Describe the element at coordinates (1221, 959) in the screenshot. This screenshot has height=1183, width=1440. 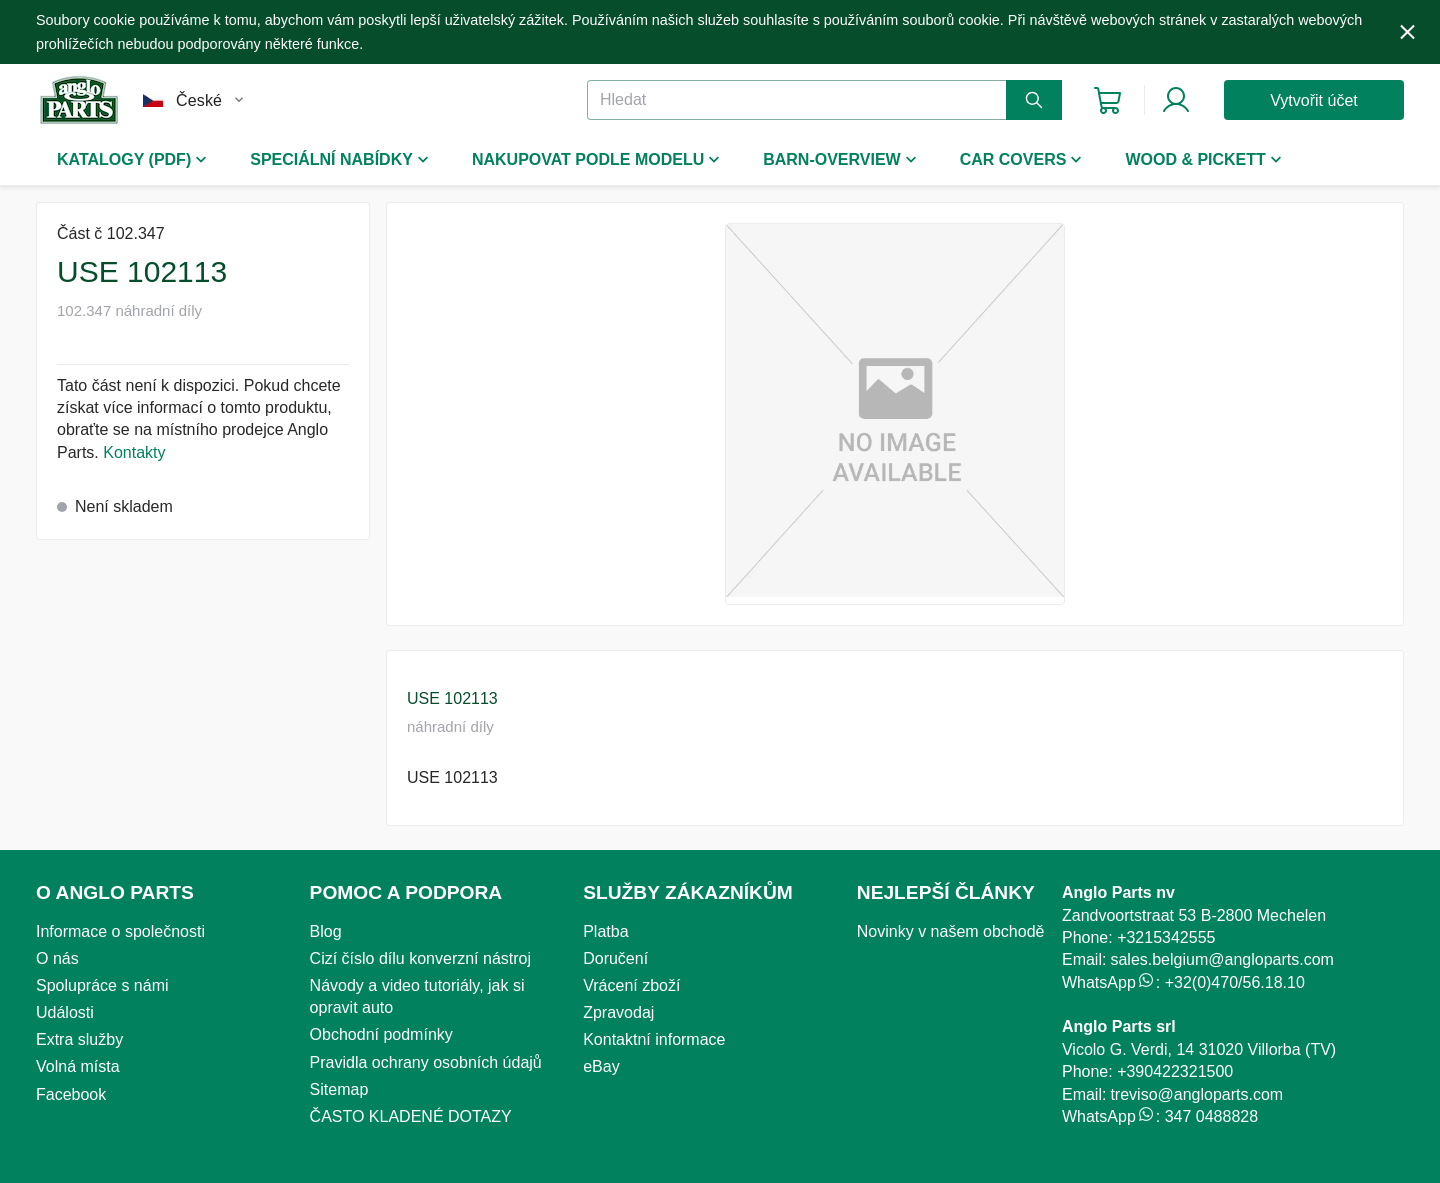
I see `sales.belgium@angloparts.com` at that location.